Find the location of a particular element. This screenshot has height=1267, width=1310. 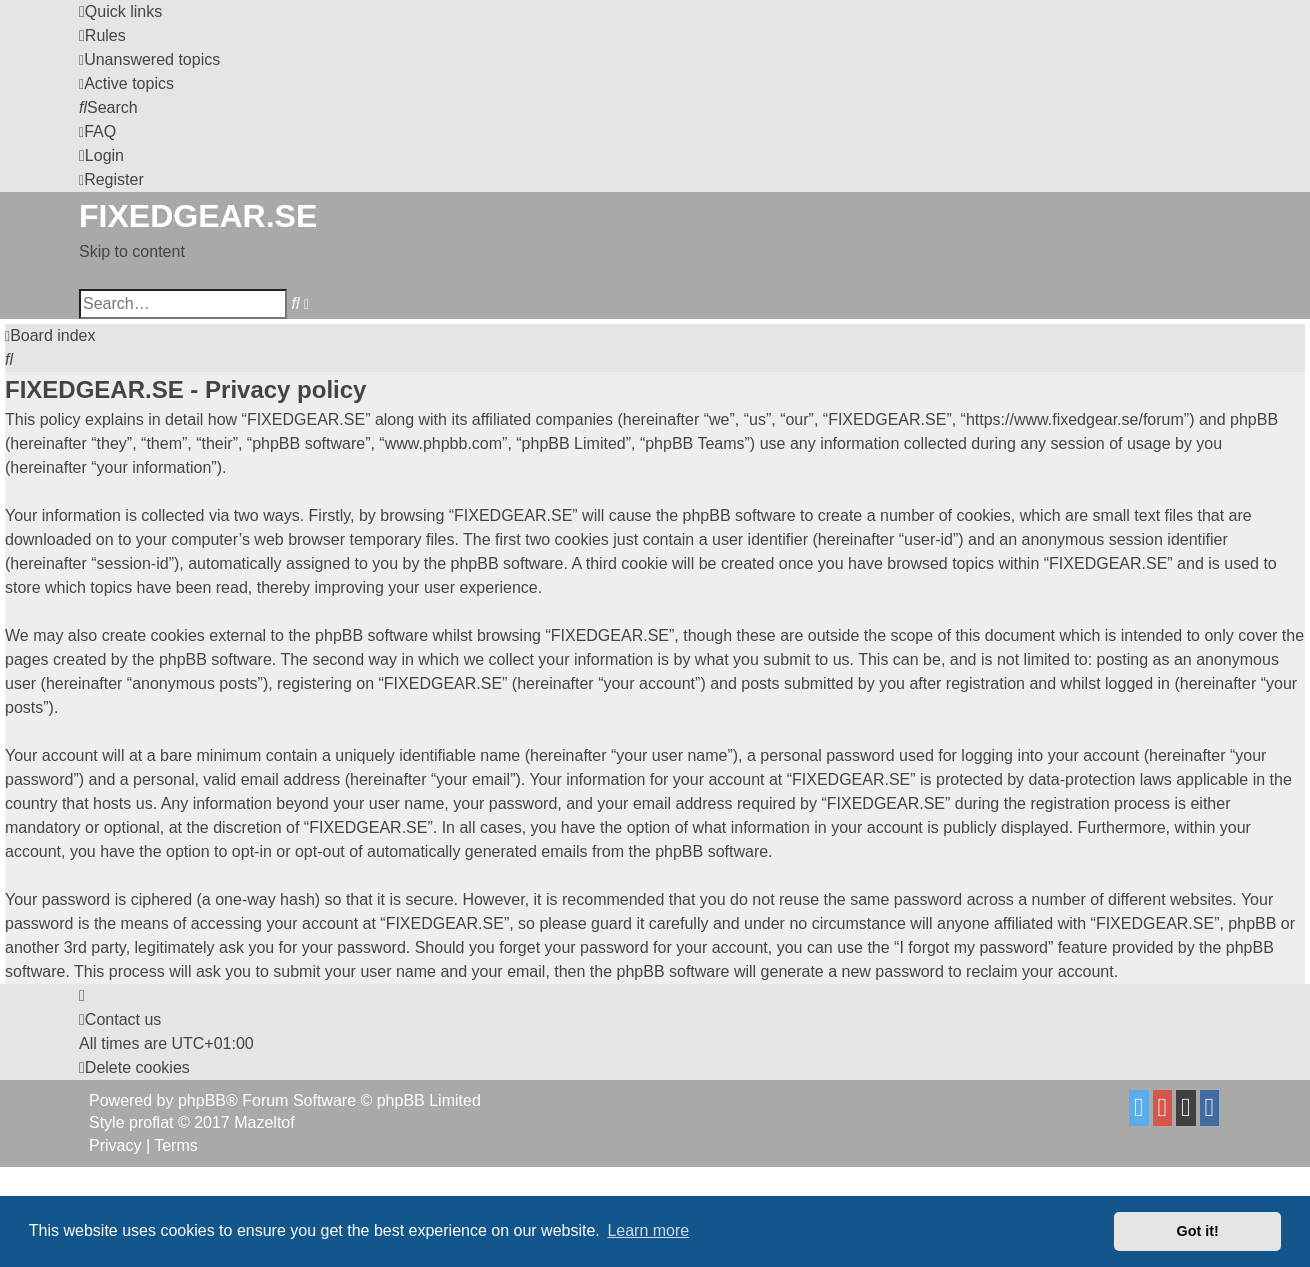

phpBB is located at coordinates (202, 1100).